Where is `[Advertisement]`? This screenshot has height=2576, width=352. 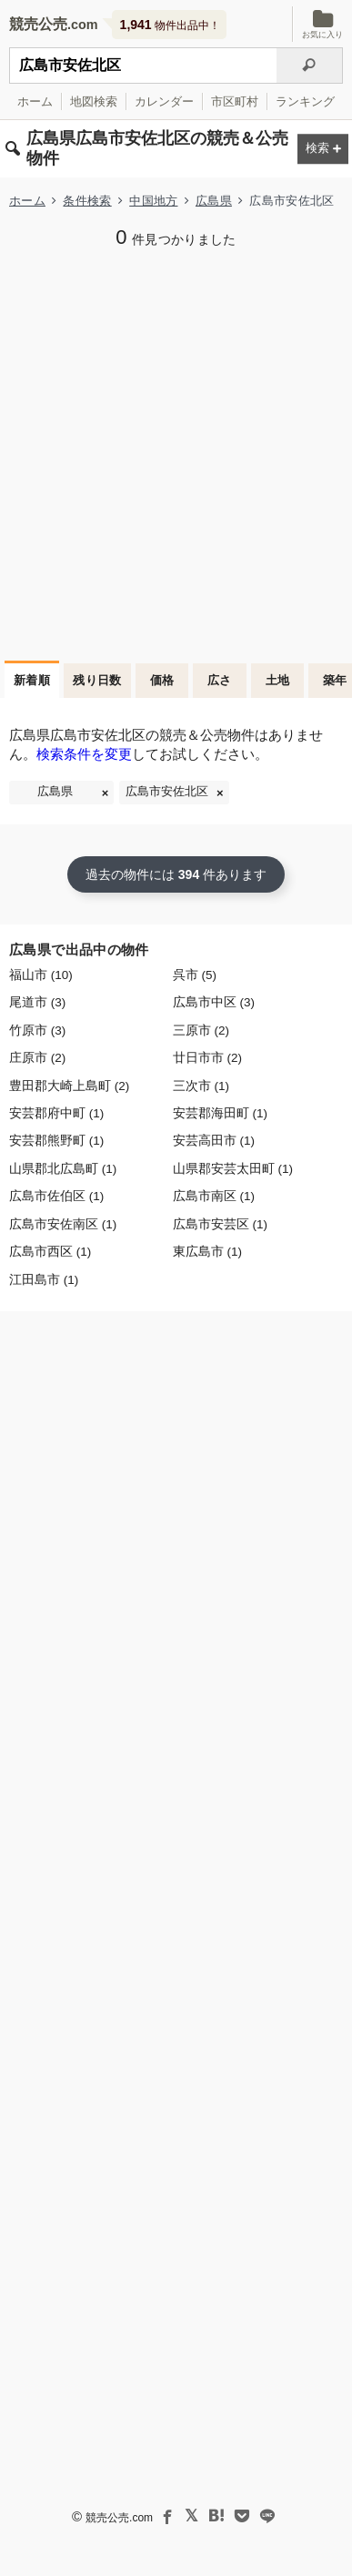 [Advertisement] is located at coordinates (176, 453).